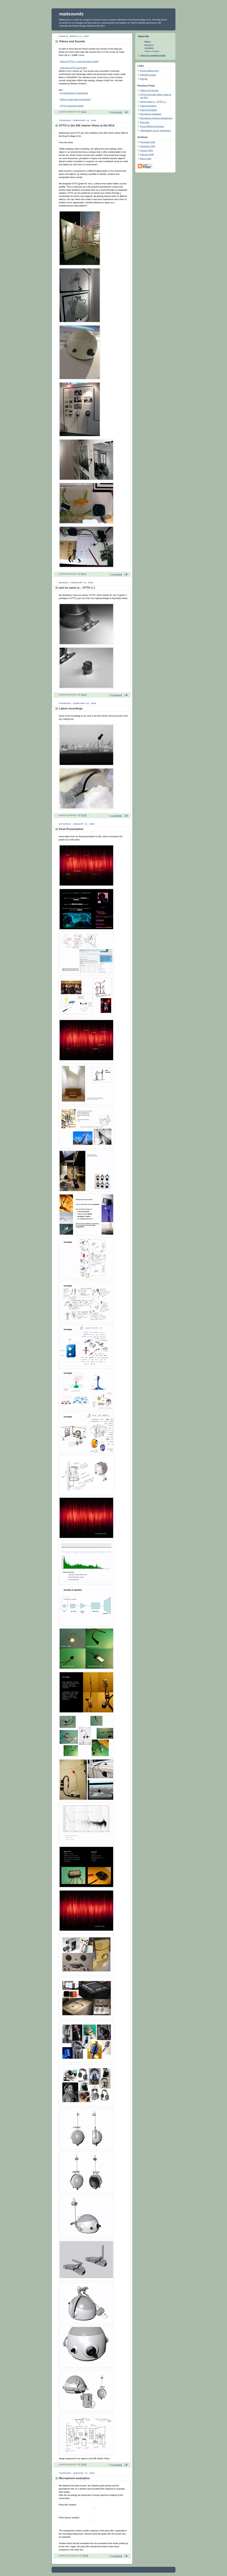 The width and height of the screenshot is (227, 2576). I want to click on 01:05, so click(83, 815).